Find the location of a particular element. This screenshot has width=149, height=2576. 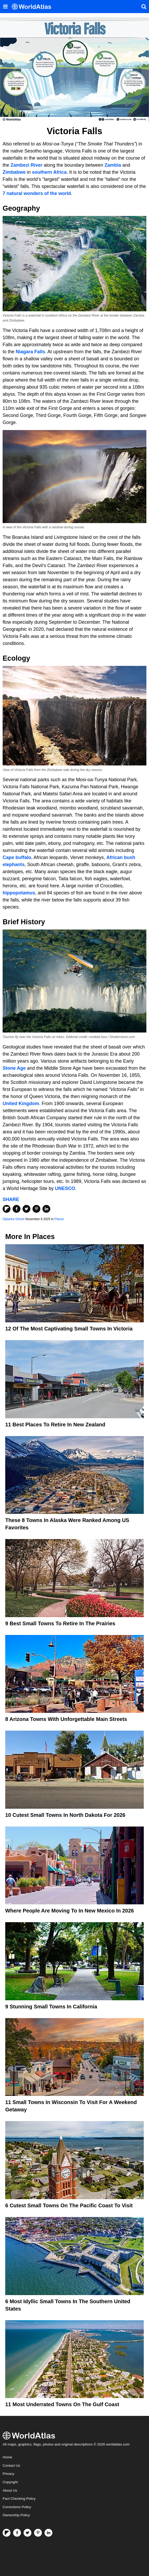

Copyright is located at coordinates (10, 2482).